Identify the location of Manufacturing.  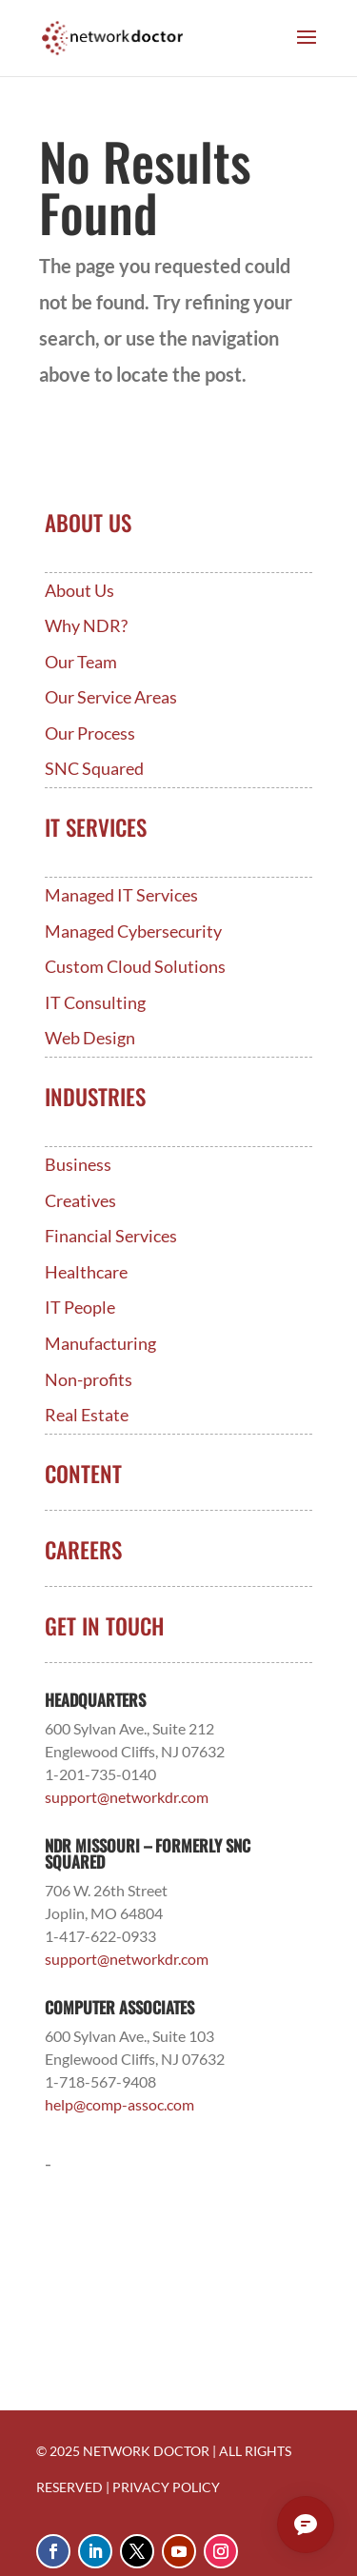
(100, 1344).